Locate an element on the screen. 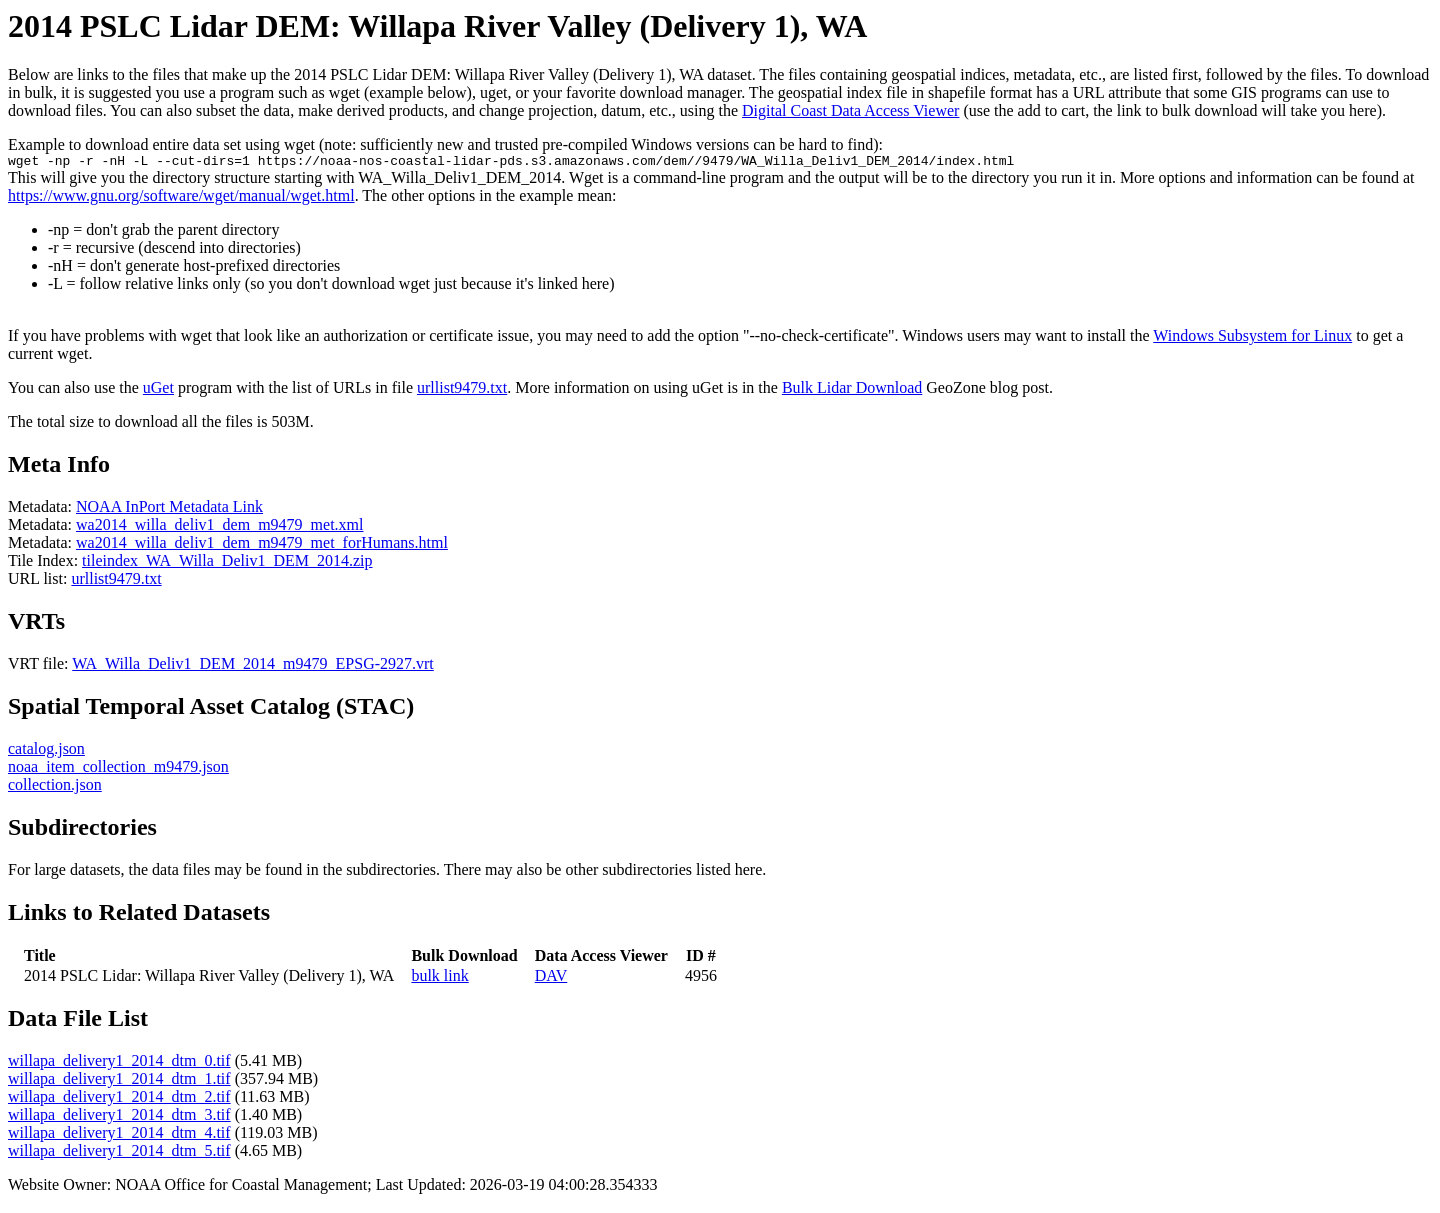  bulk link is located at coordinates (439, 978).